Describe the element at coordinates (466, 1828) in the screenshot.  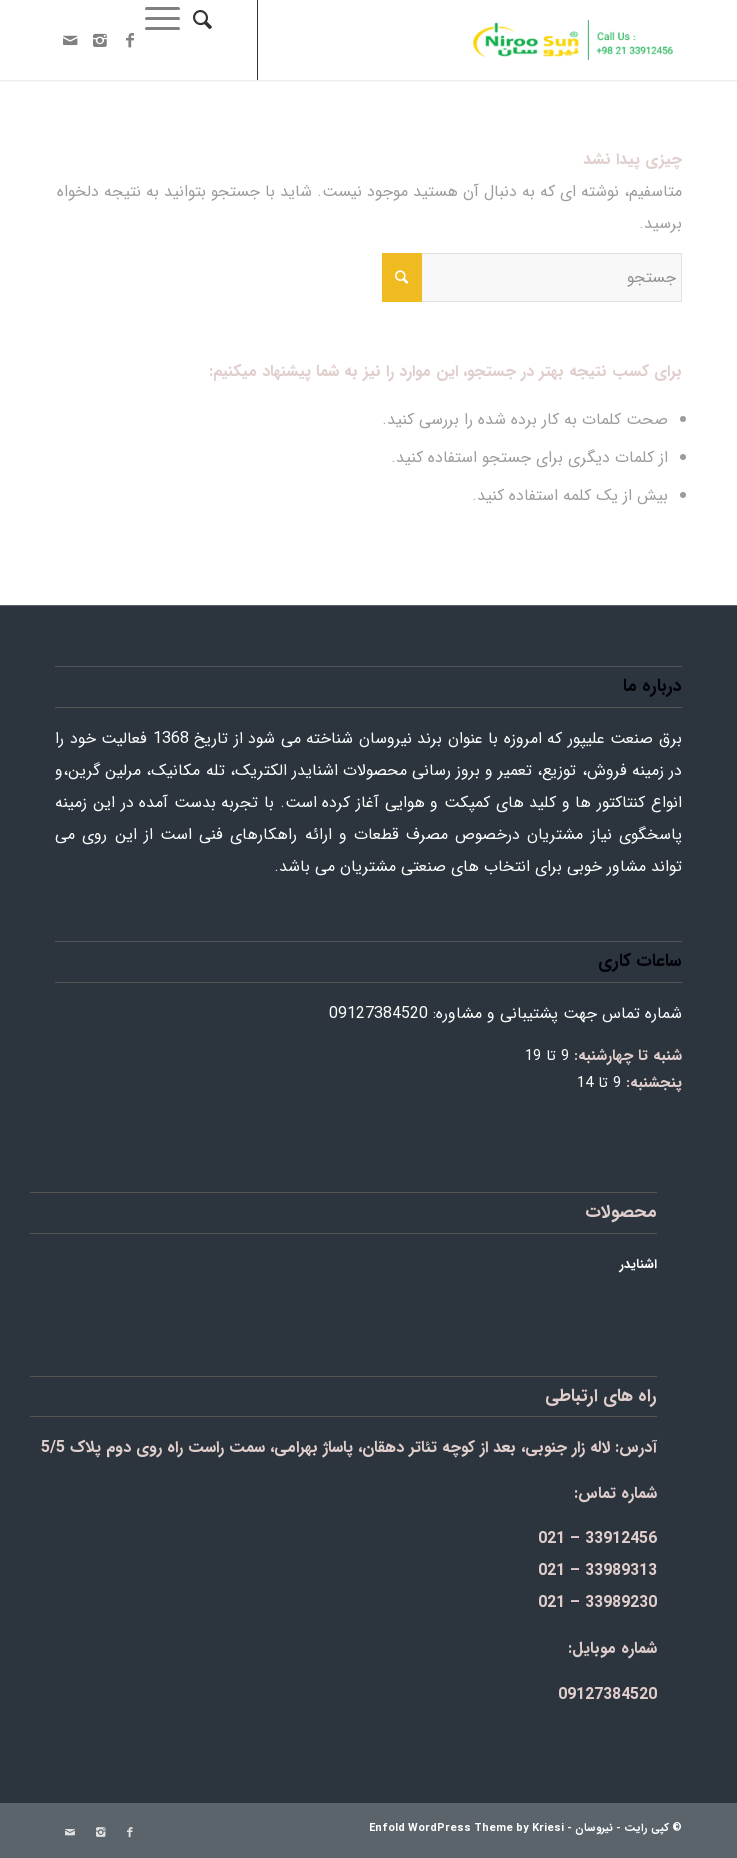
I see `Enfold WordPress Theme by Kriesi` at that location.